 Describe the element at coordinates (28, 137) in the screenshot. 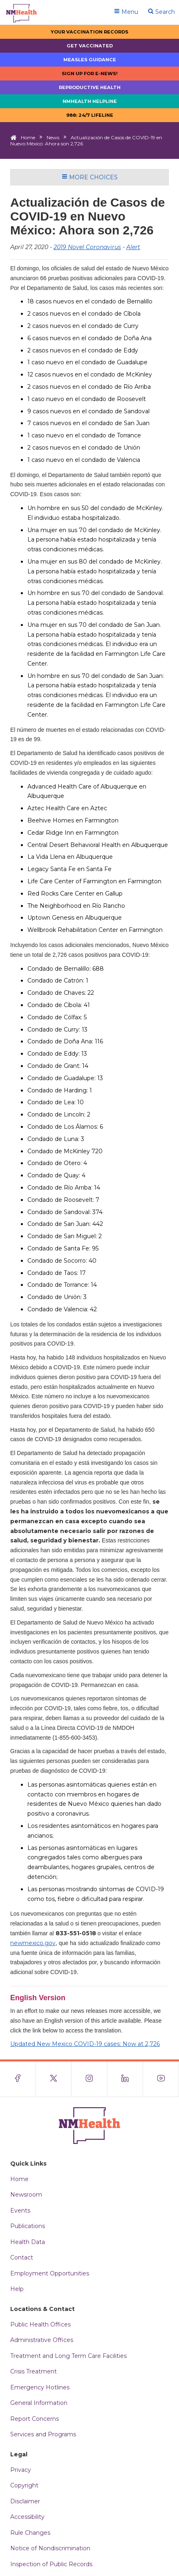

I see `Home` at that location.